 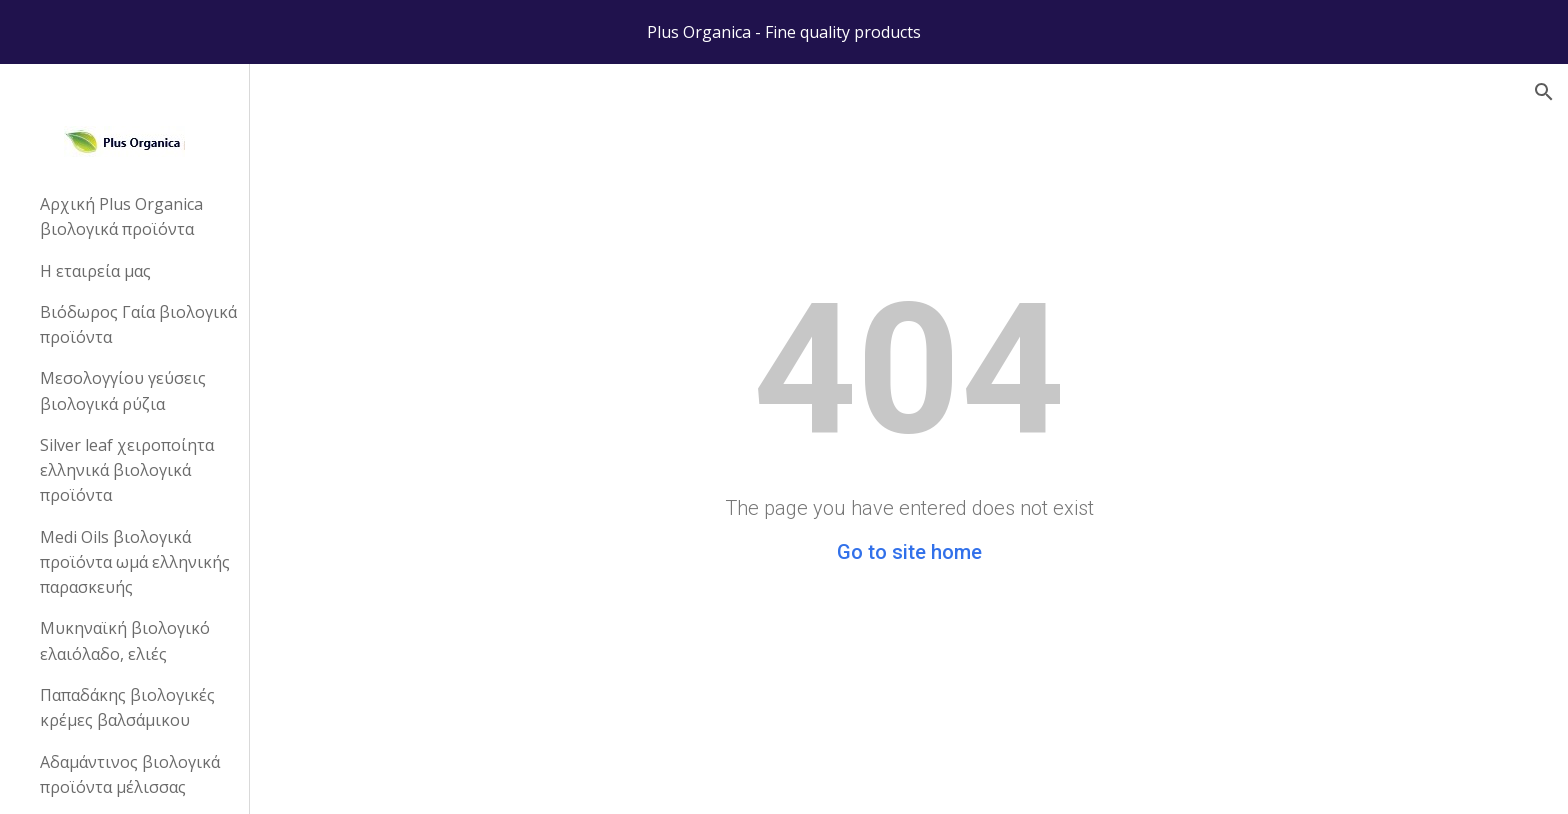 What do you see at coordinates (135, 562) in the screenshot?
I see `Medi Oils βιολογικά προϊόντα ωμά ελληνικής παρασκευής [link]` at bounding box center [135, 562].